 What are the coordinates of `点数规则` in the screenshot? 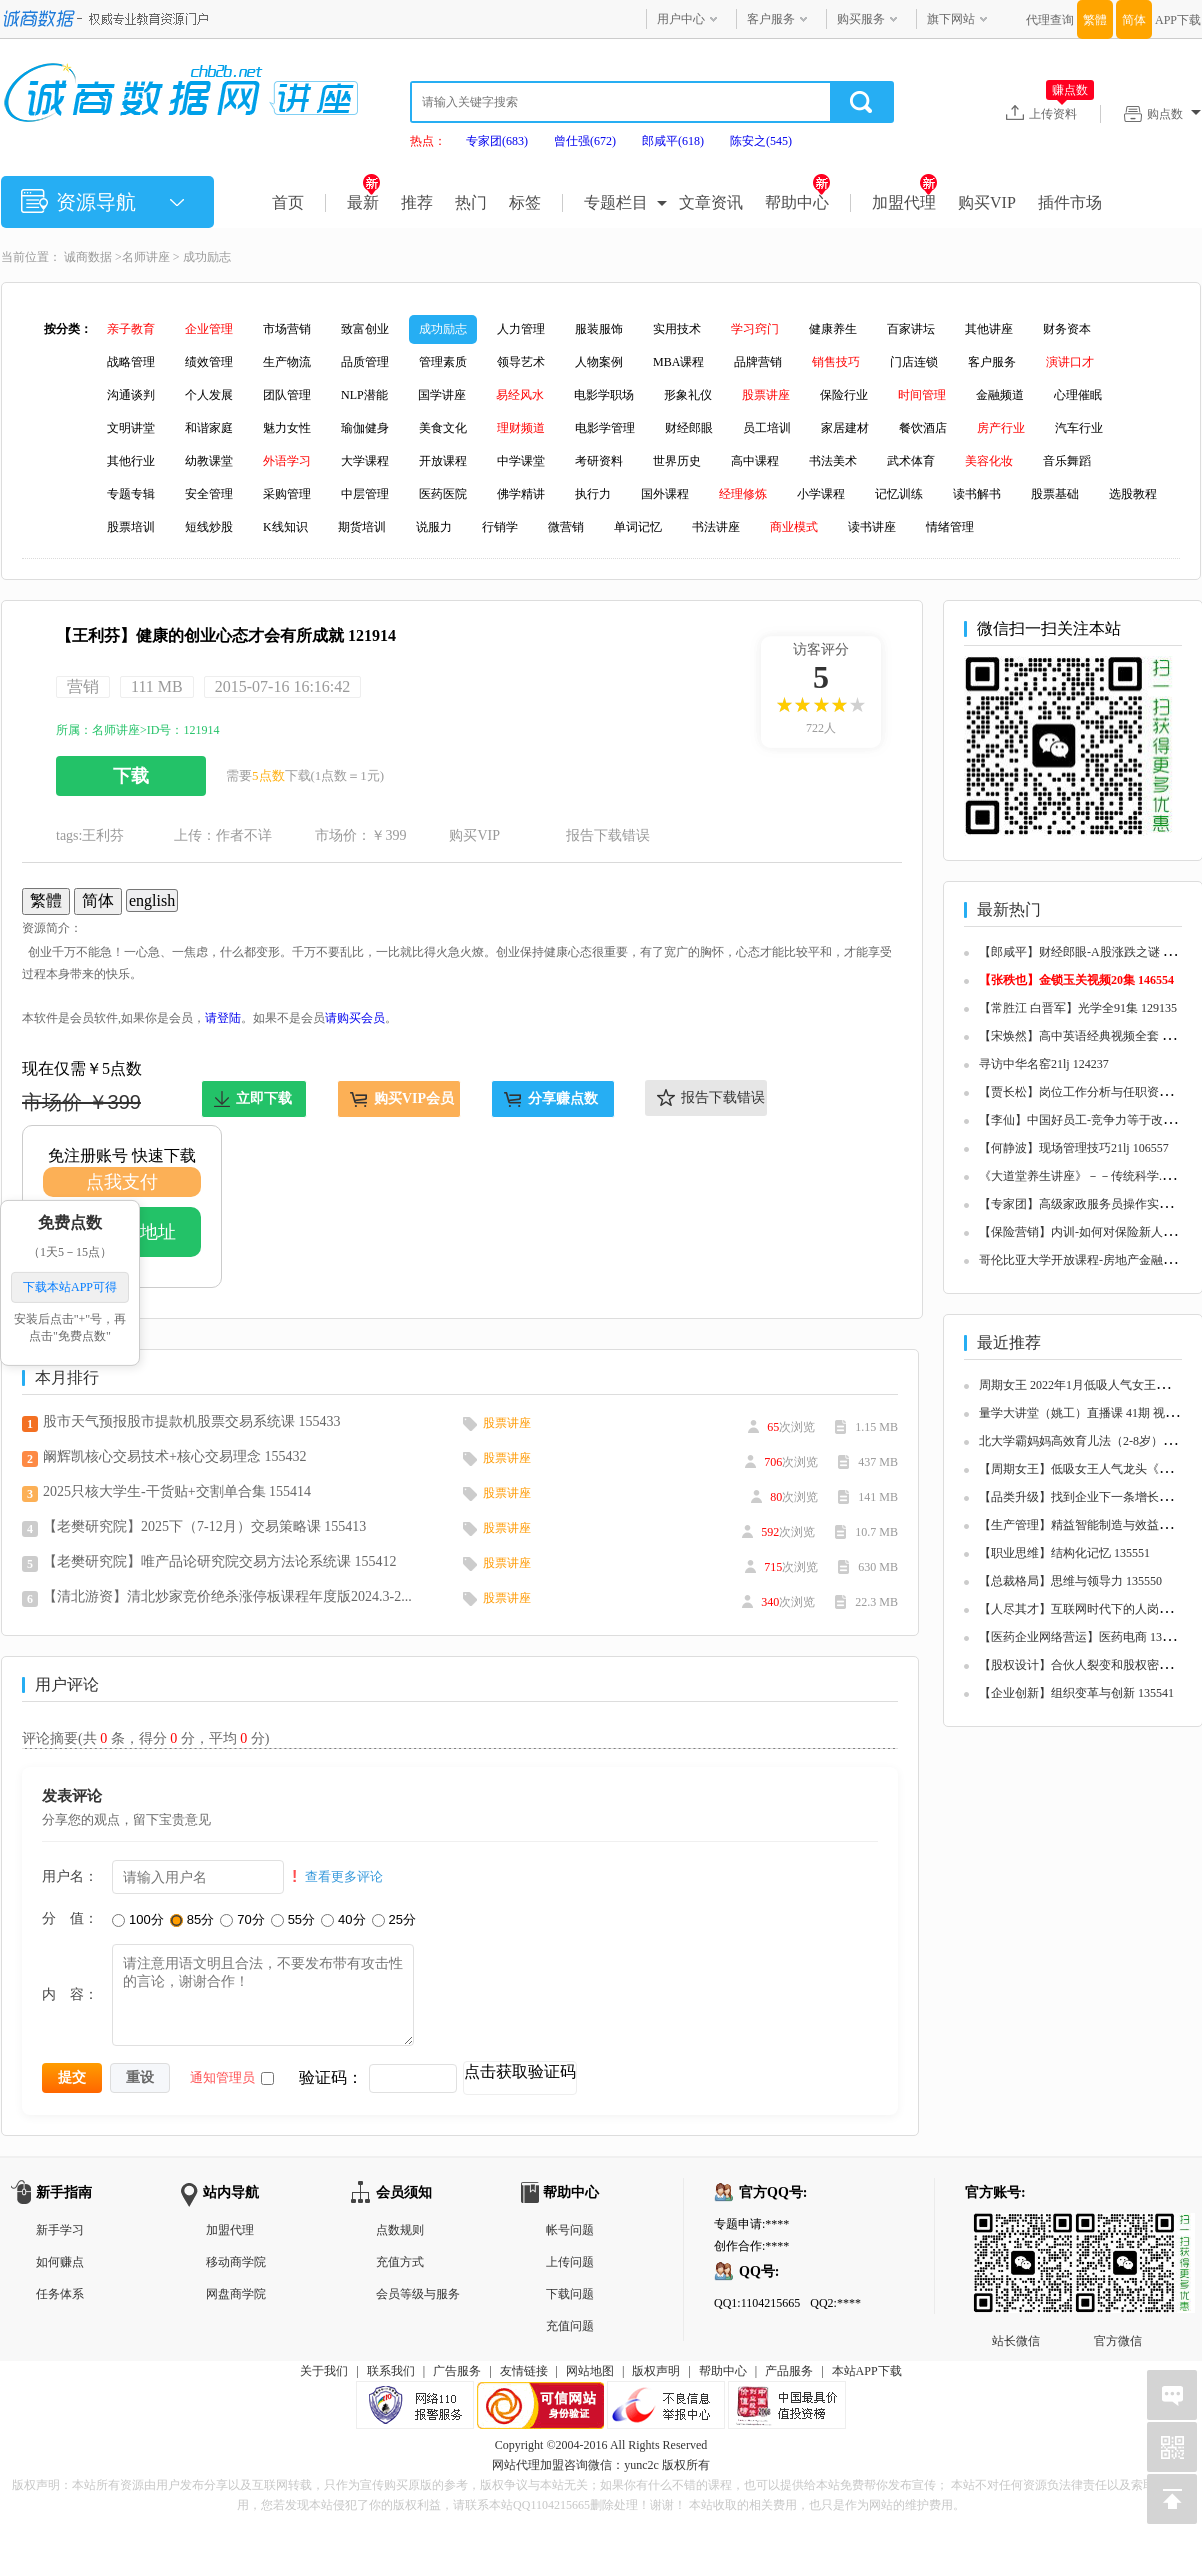 It's located at (400, 2230).